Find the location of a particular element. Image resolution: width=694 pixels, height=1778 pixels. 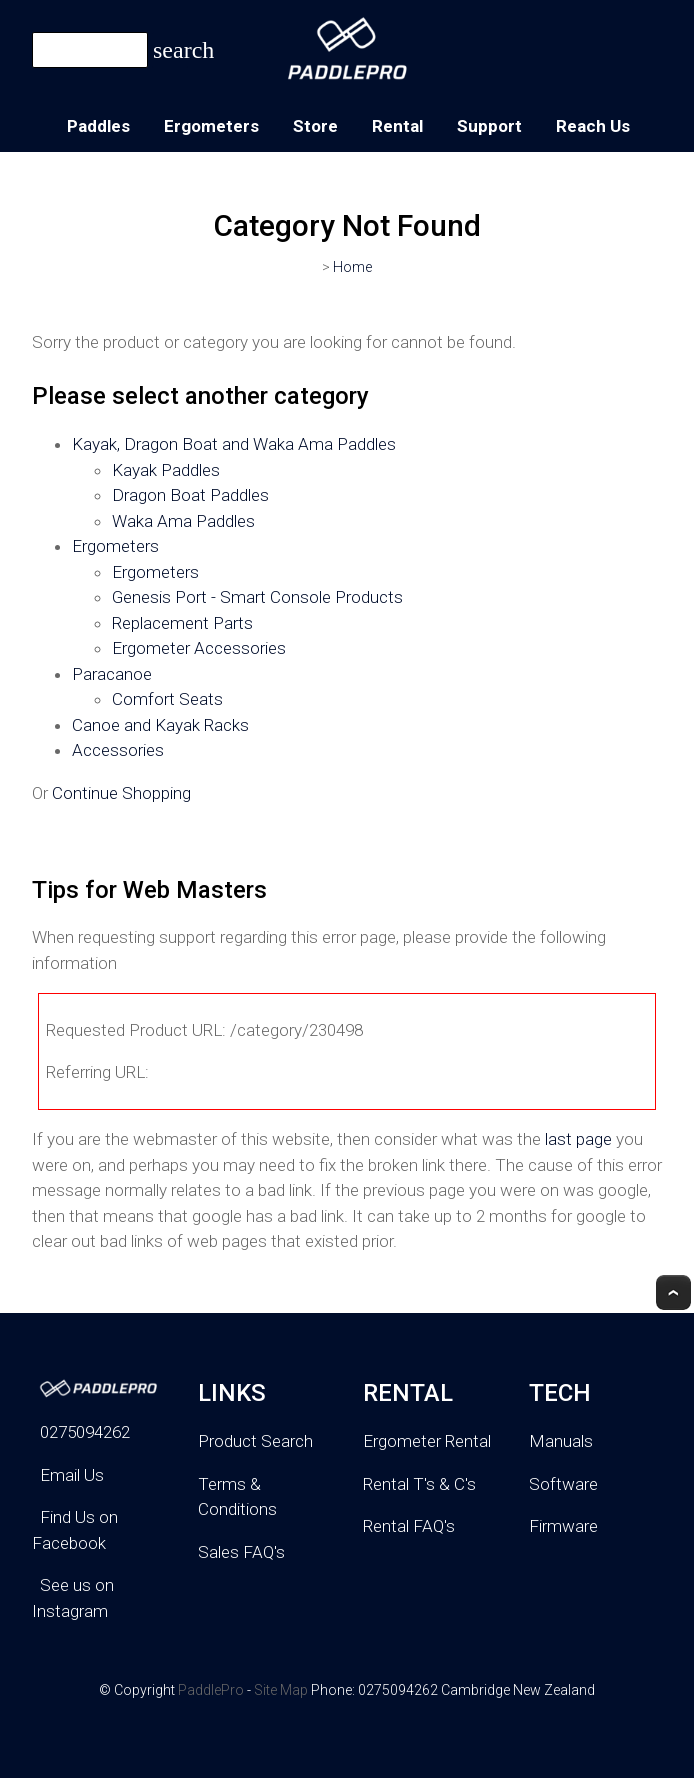

Canoe and Kayak Racks is located at coordinates (160, 725).